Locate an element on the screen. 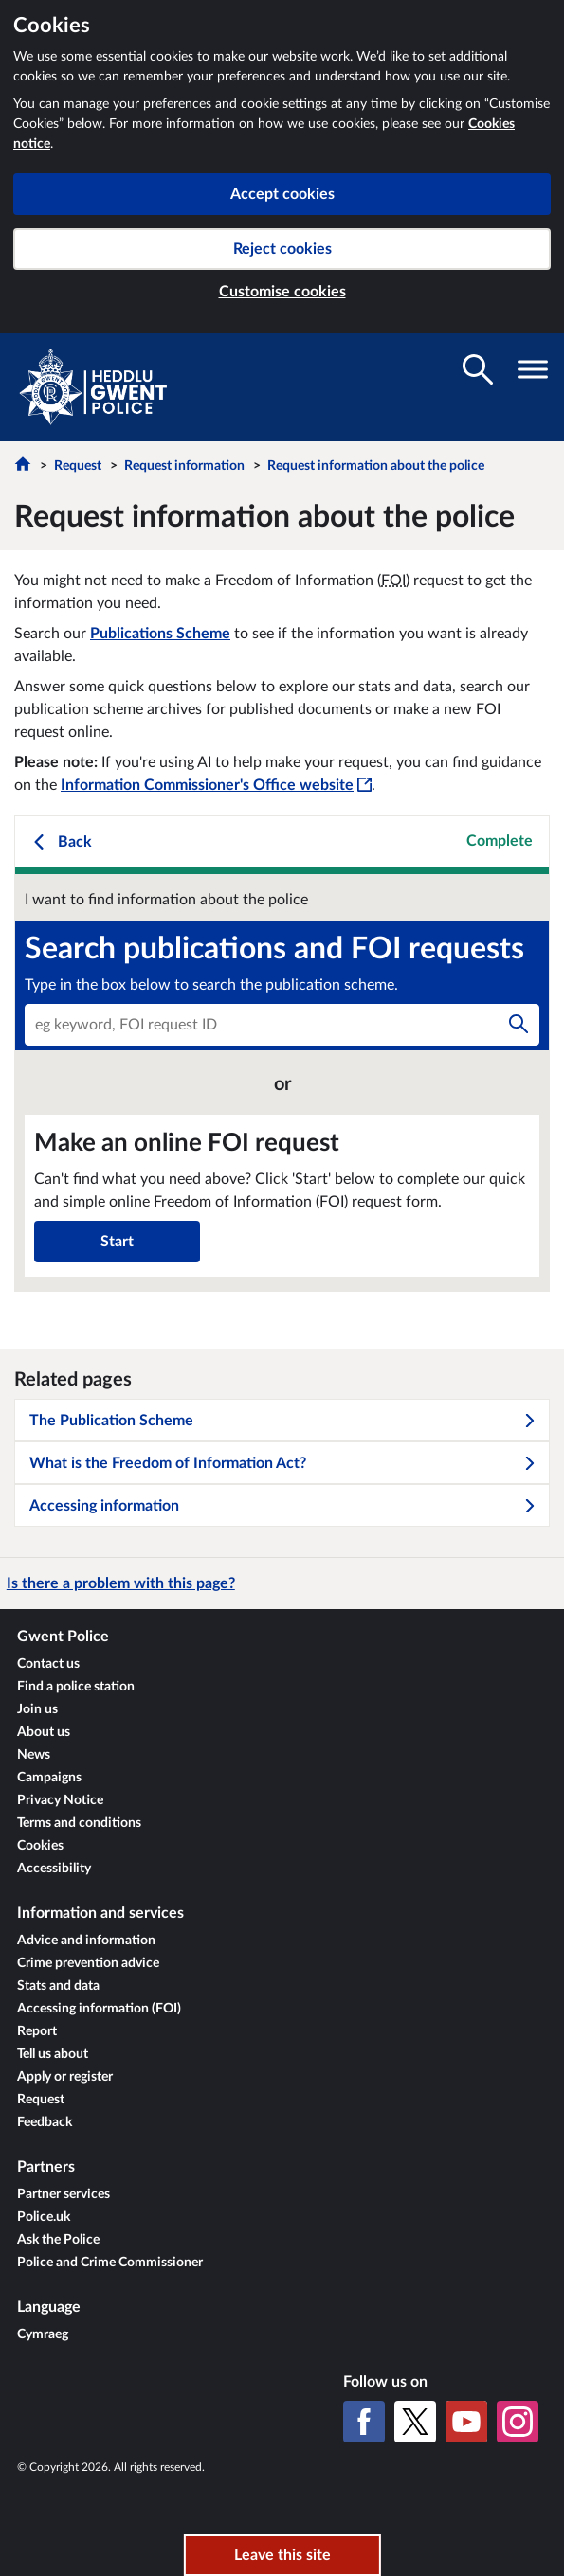 The width and height of the screenshot is (564, 2576). Publications Scheme is located at coordinates (160, 633).